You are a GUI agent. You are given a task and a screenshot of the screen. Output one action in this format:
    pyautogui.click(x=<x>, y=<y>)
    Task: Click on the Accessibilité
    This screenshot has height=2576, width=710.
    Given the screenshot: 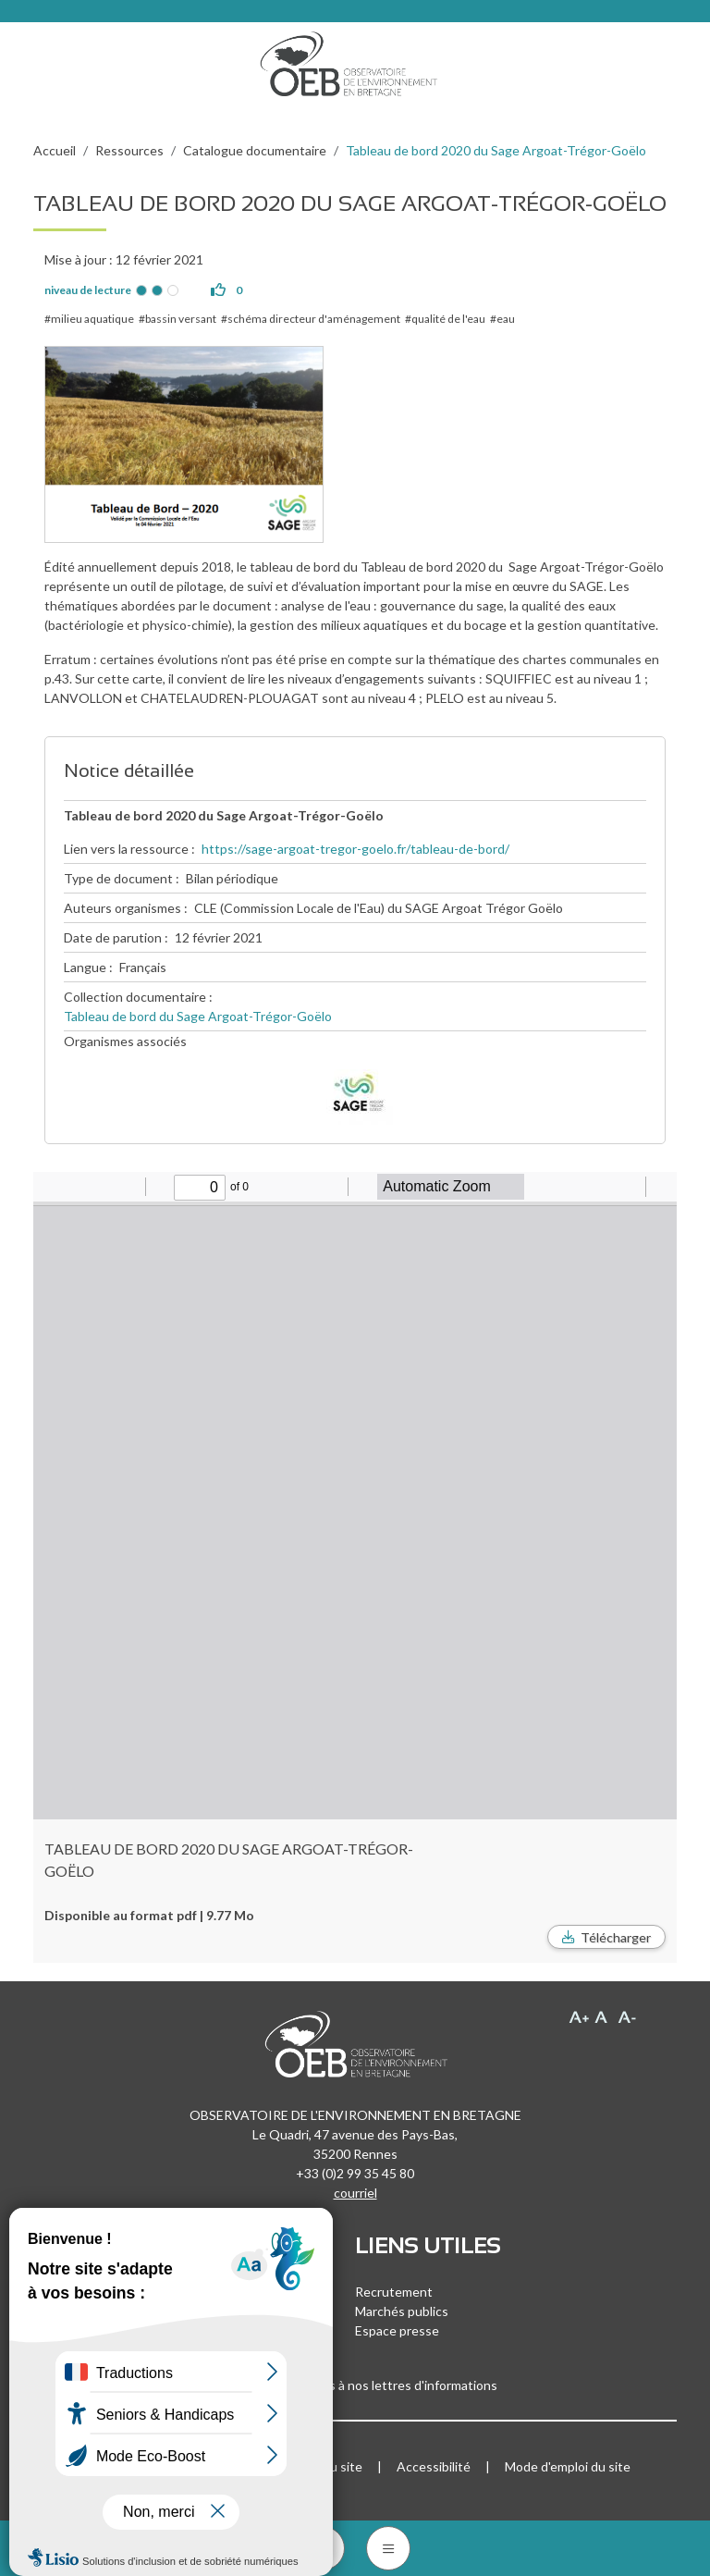 What is the action you would take?
    pyautogui.click(x=434, y=2466)
    